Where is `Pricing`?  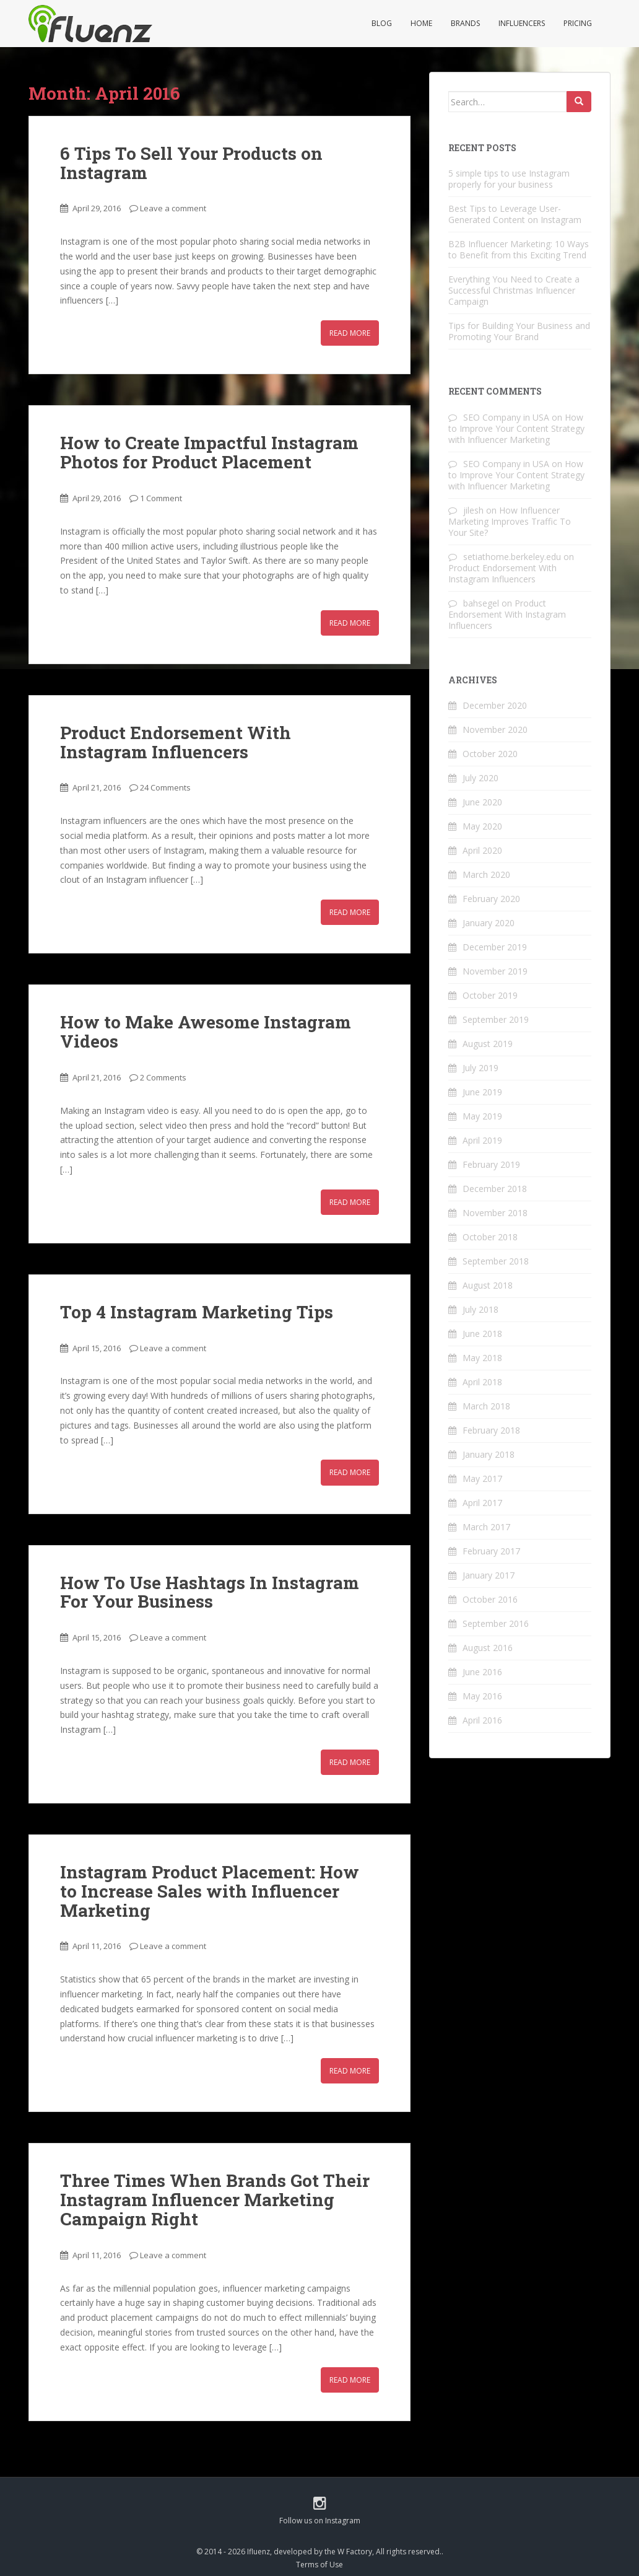
Pricing is located at coordinates (577, 23).